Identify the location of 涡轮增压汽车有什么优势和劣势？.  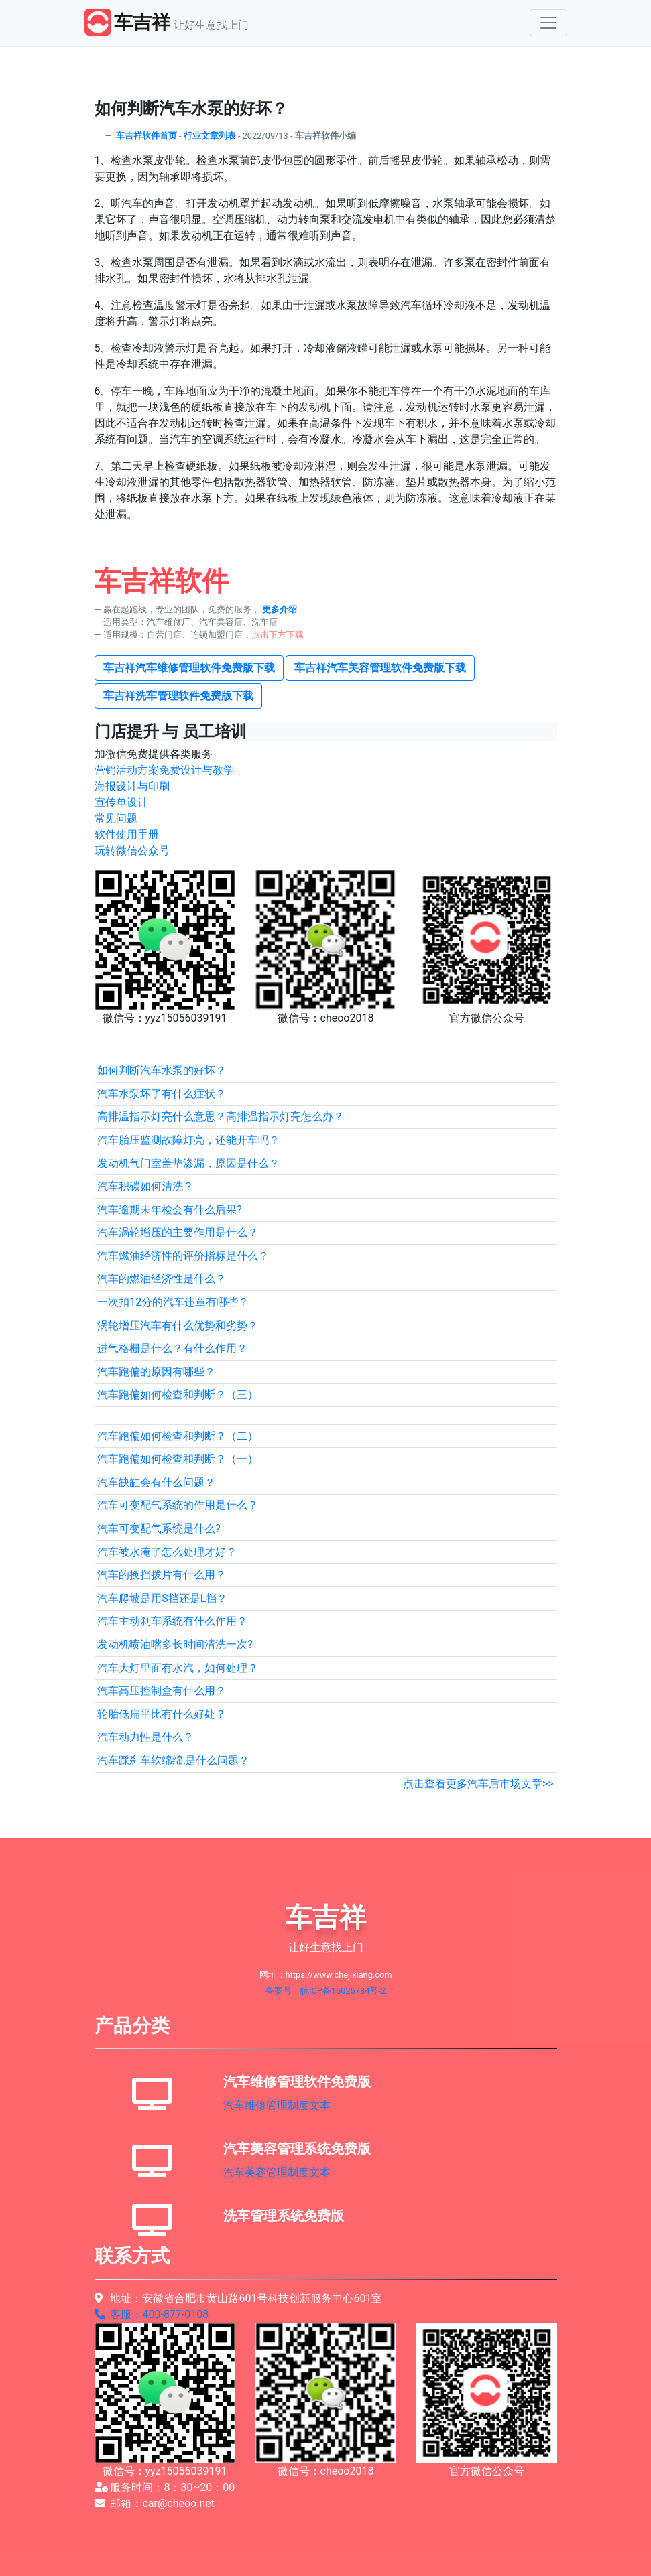
(177, 1325).